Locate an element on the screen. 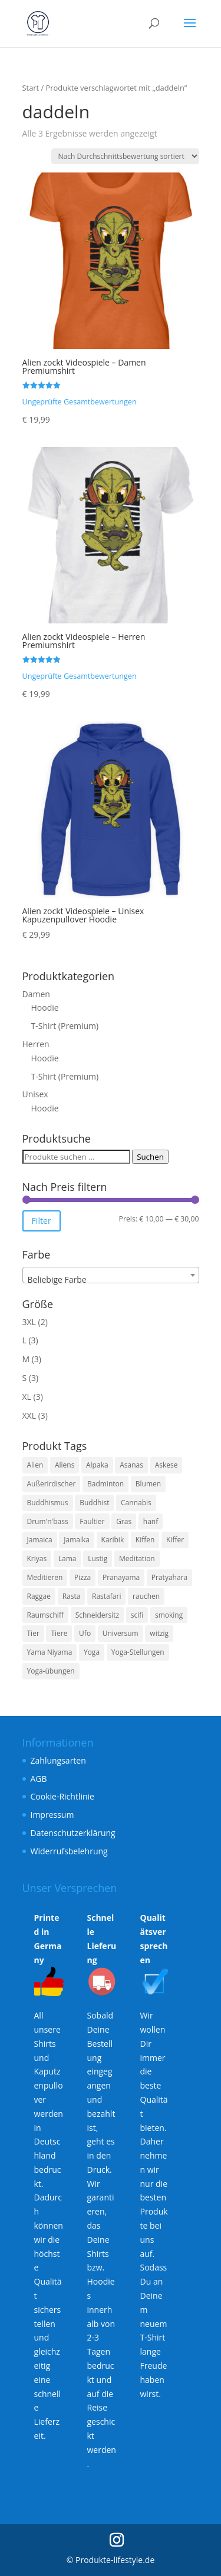 The height and width of the screenshot is (2576, 221). Buddhist [Buddhist (3 Produkte)] is located at coordinates (94, 1503).